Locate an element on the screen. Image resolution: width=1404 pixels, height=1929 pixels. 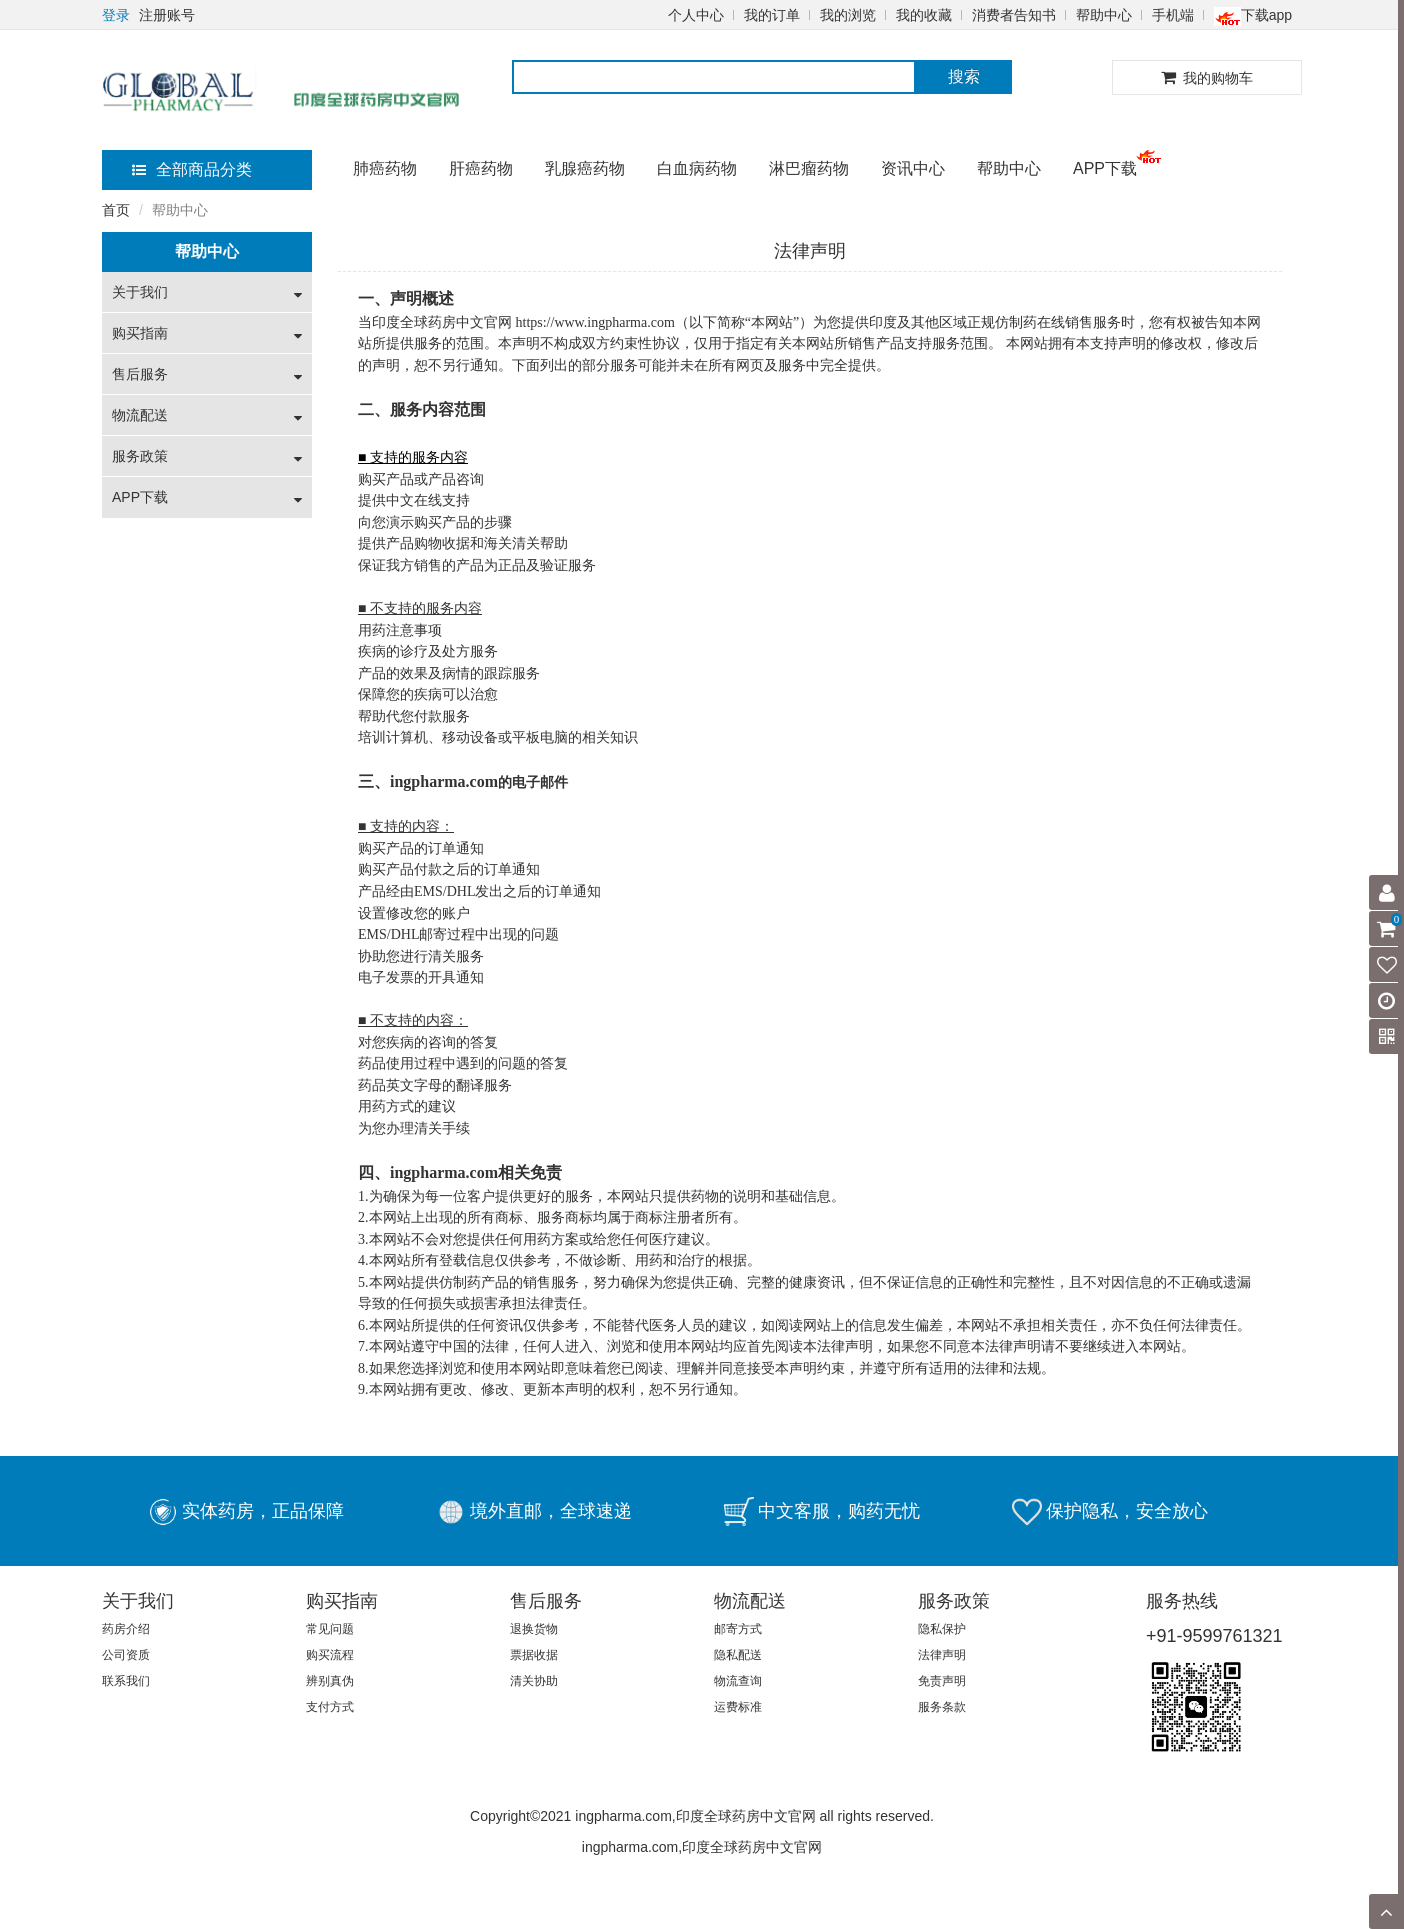
常见问题 is located at coordinates (330, 1629).